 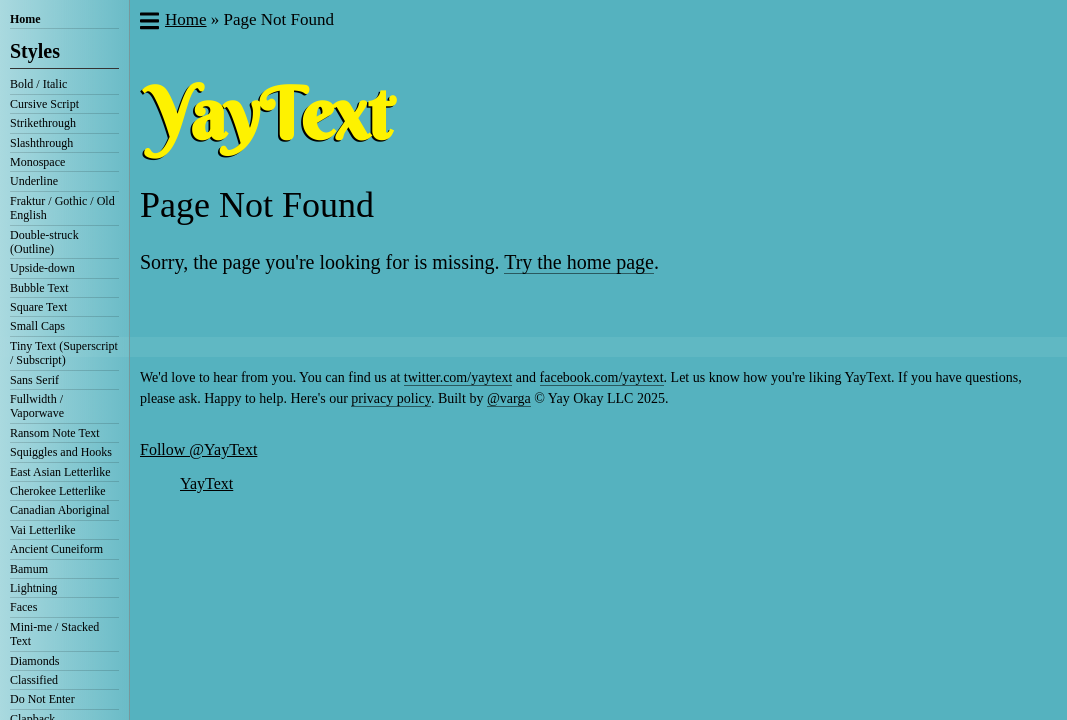 I want to click on Do Not Enter, so click(x=42, y=699).